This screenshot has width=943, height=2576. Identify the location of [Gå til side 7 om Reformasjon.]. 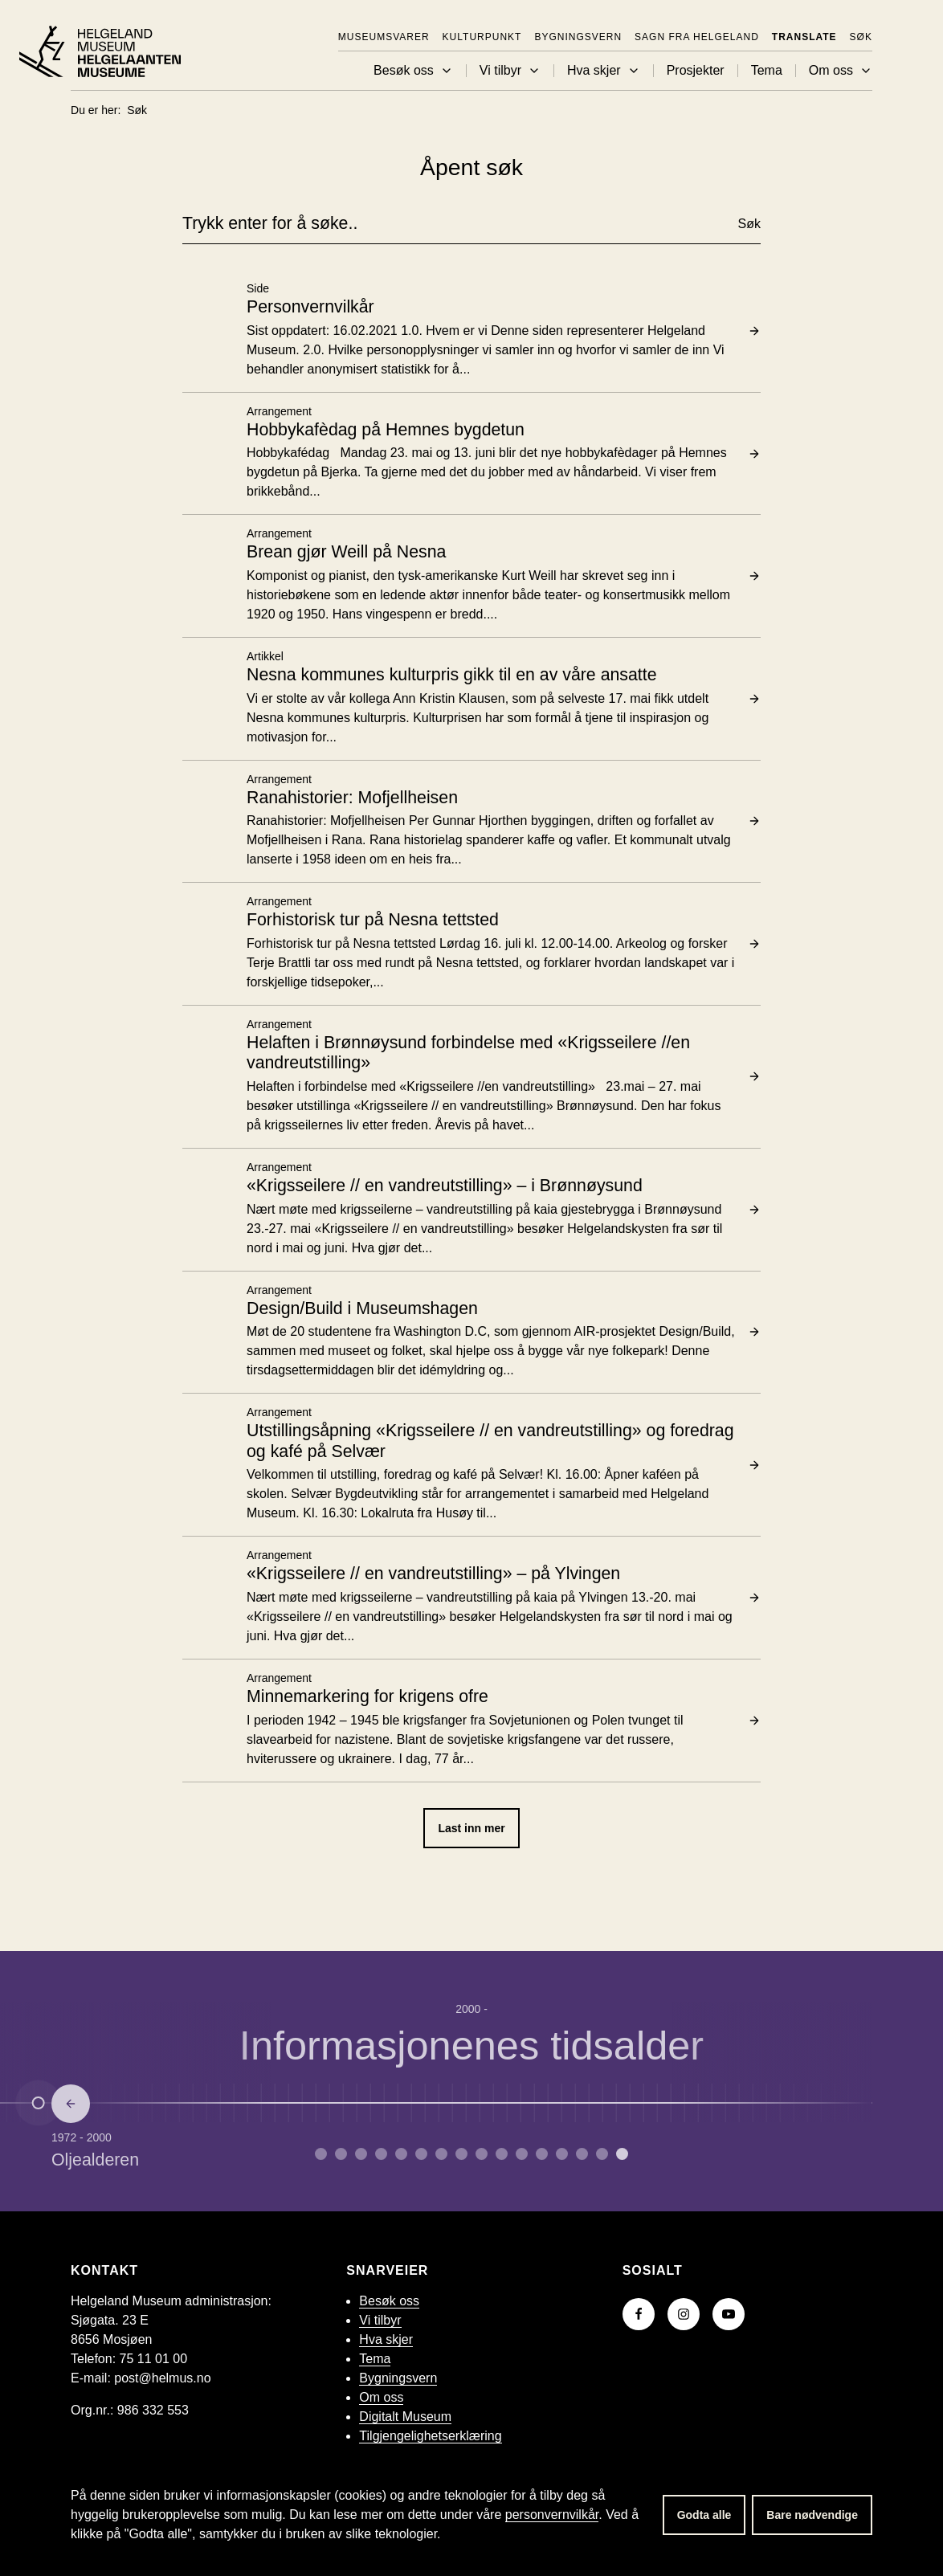
(461, 2154).